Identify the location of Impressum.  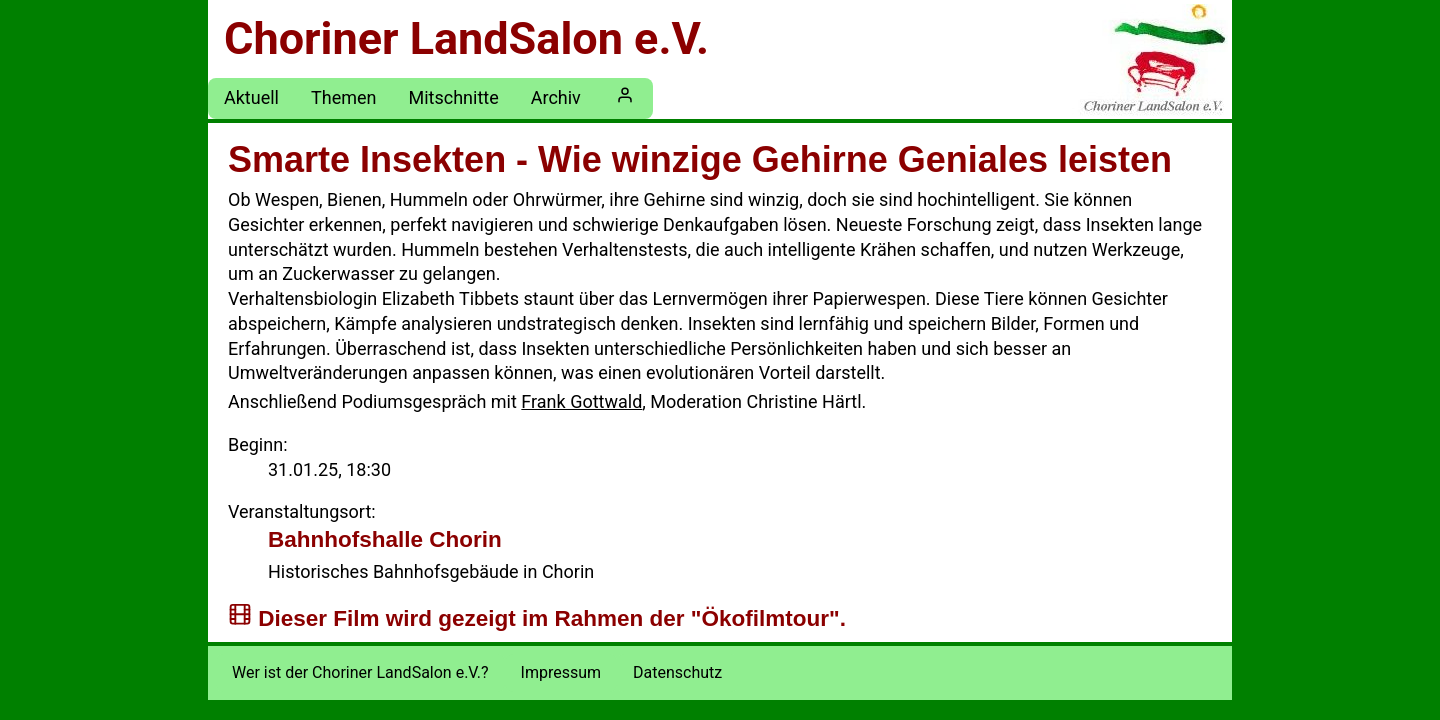
(561, 672).